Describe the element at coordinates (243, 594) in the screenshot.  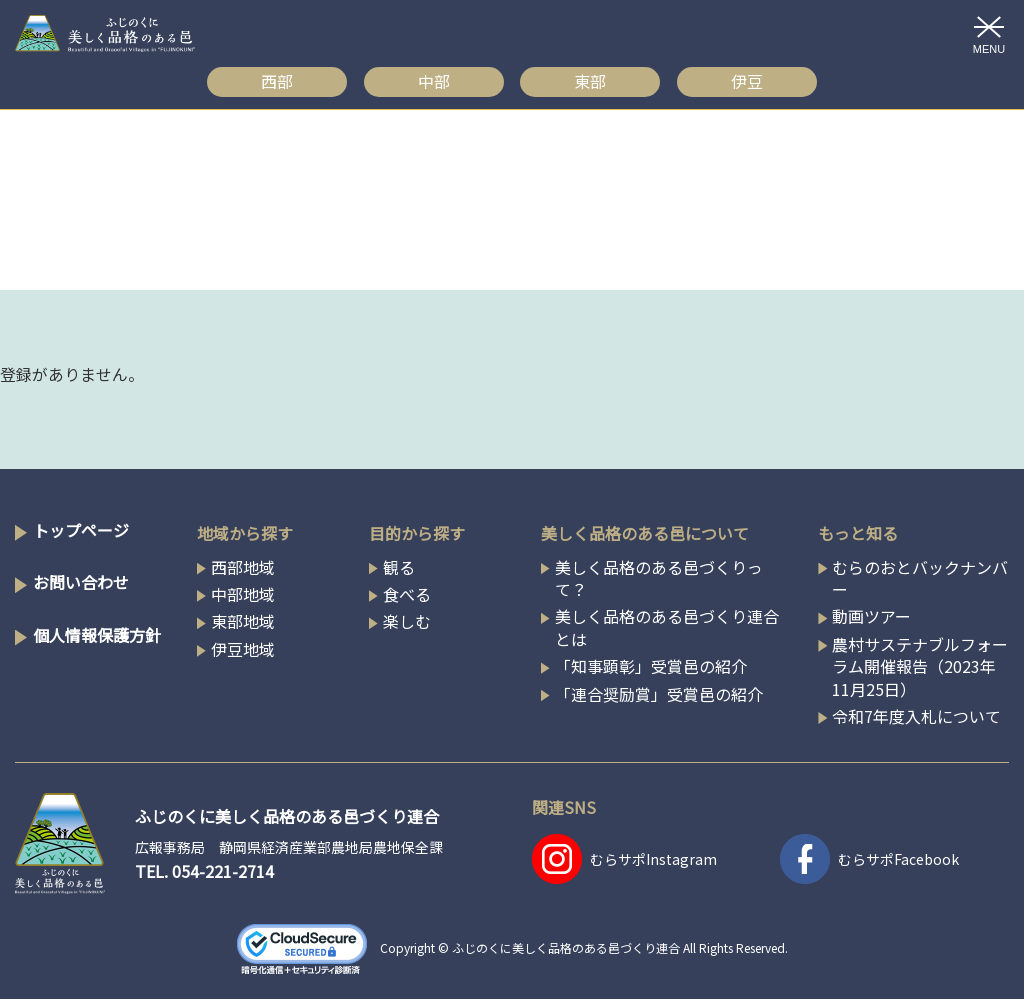
I see `中部地域` at that location.